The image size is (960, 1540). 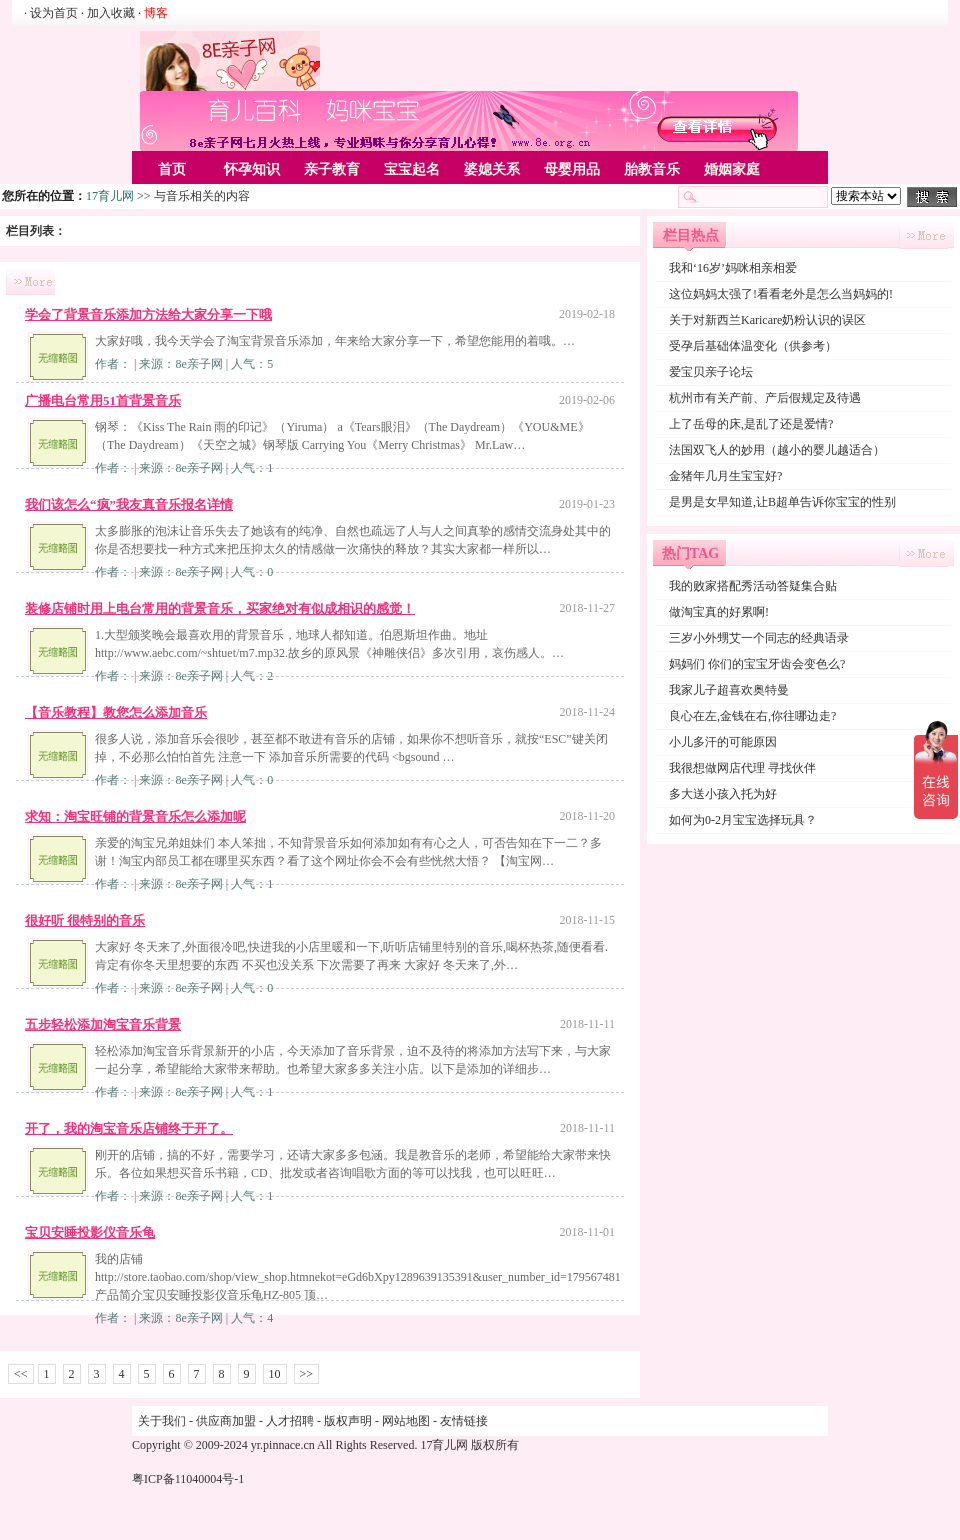 What do you see at coordinates (129, 1128) in the screenshot?
I see `开了，我的淘宝音乐店铺终于开了。` at bounding box center [129, 1128].